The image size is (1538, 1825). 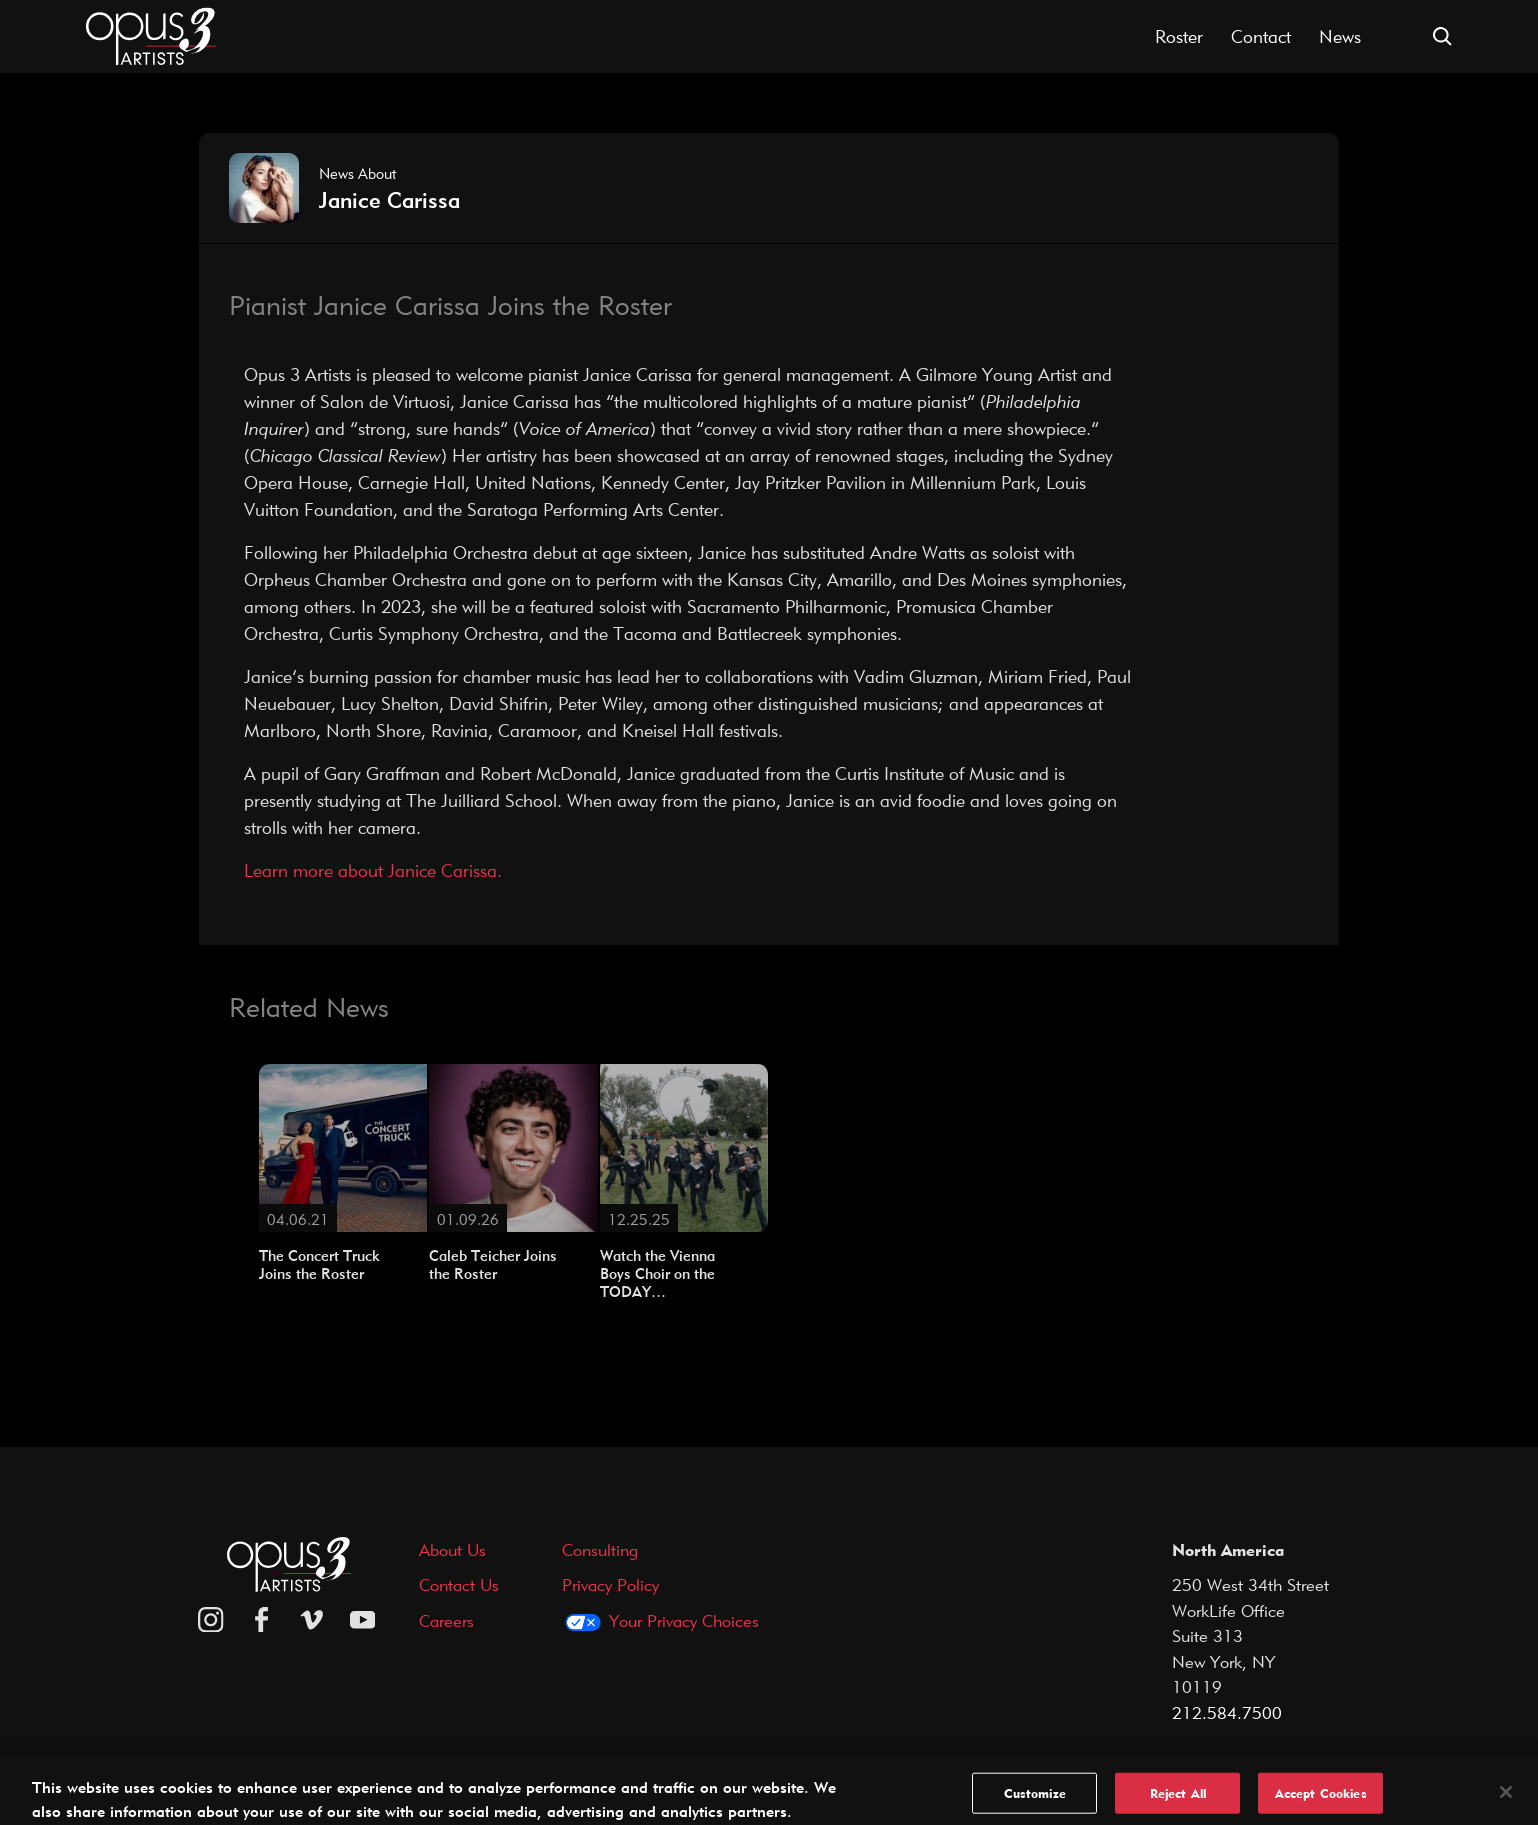 What do you see at coordinates (343, 1145) in the screenshot?
I see `[The Concert Truck Joins the Roster]` at bounding box center [343, 1145].